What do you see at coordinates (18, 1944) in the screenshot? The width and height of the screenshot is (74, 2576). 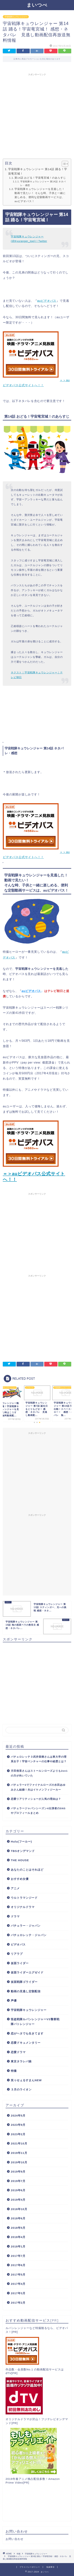 I see `ビデオバス` at bounding box center [18, 1944].